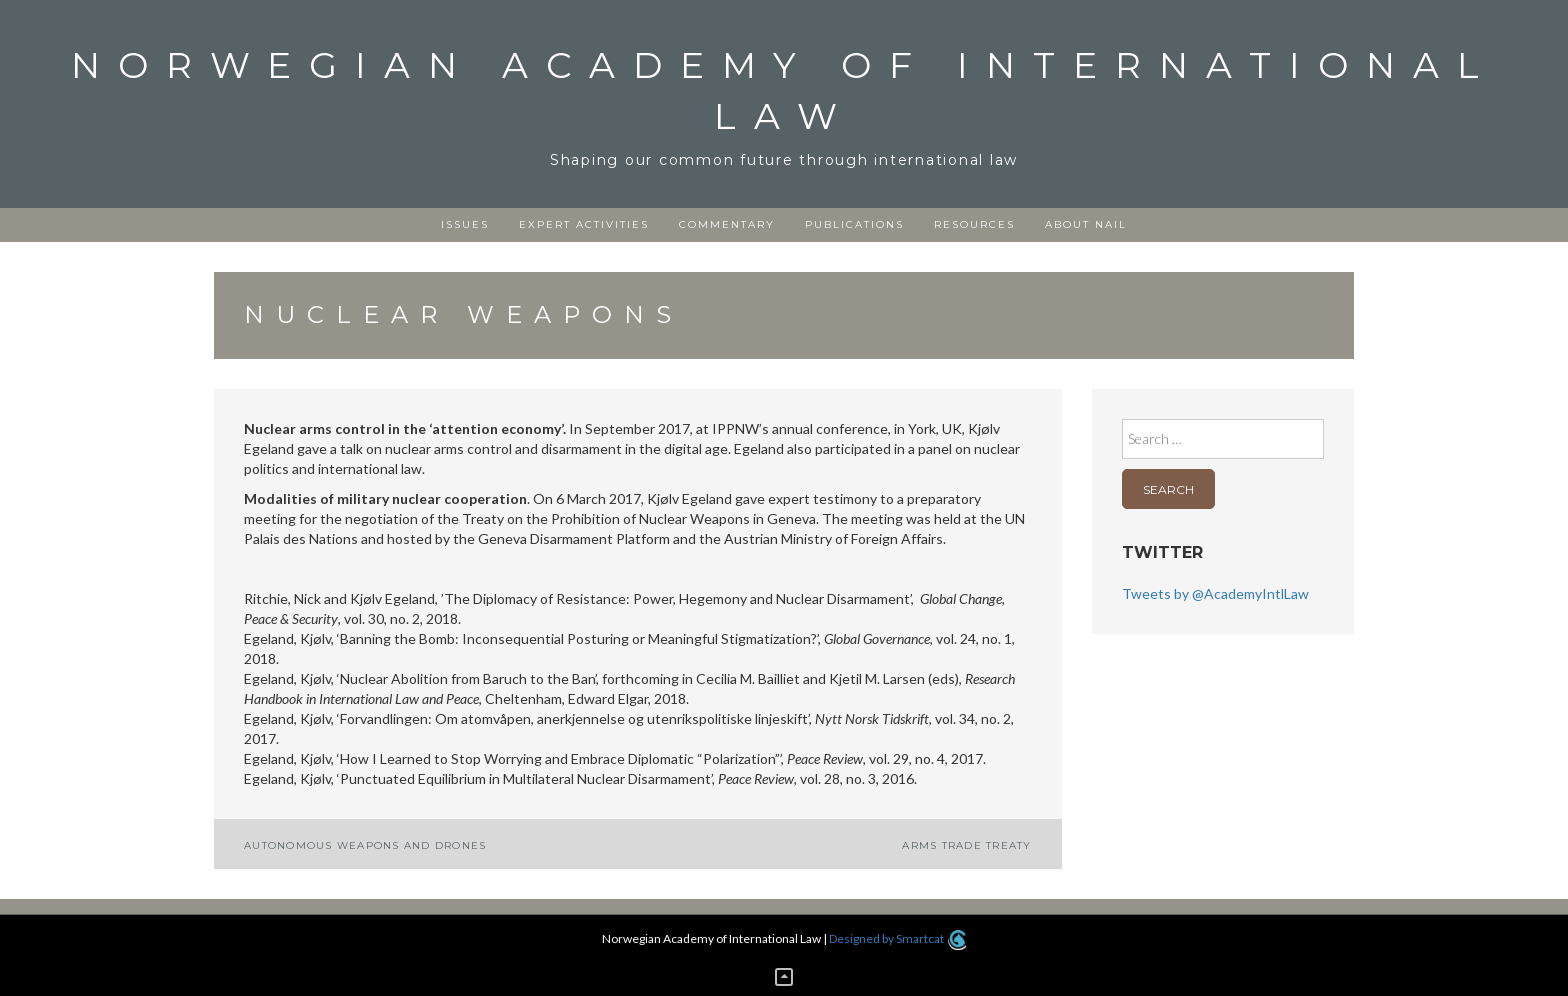 The height and width of the screenshot is (996, 1568). I want to click on Issues, so click(465, 224).